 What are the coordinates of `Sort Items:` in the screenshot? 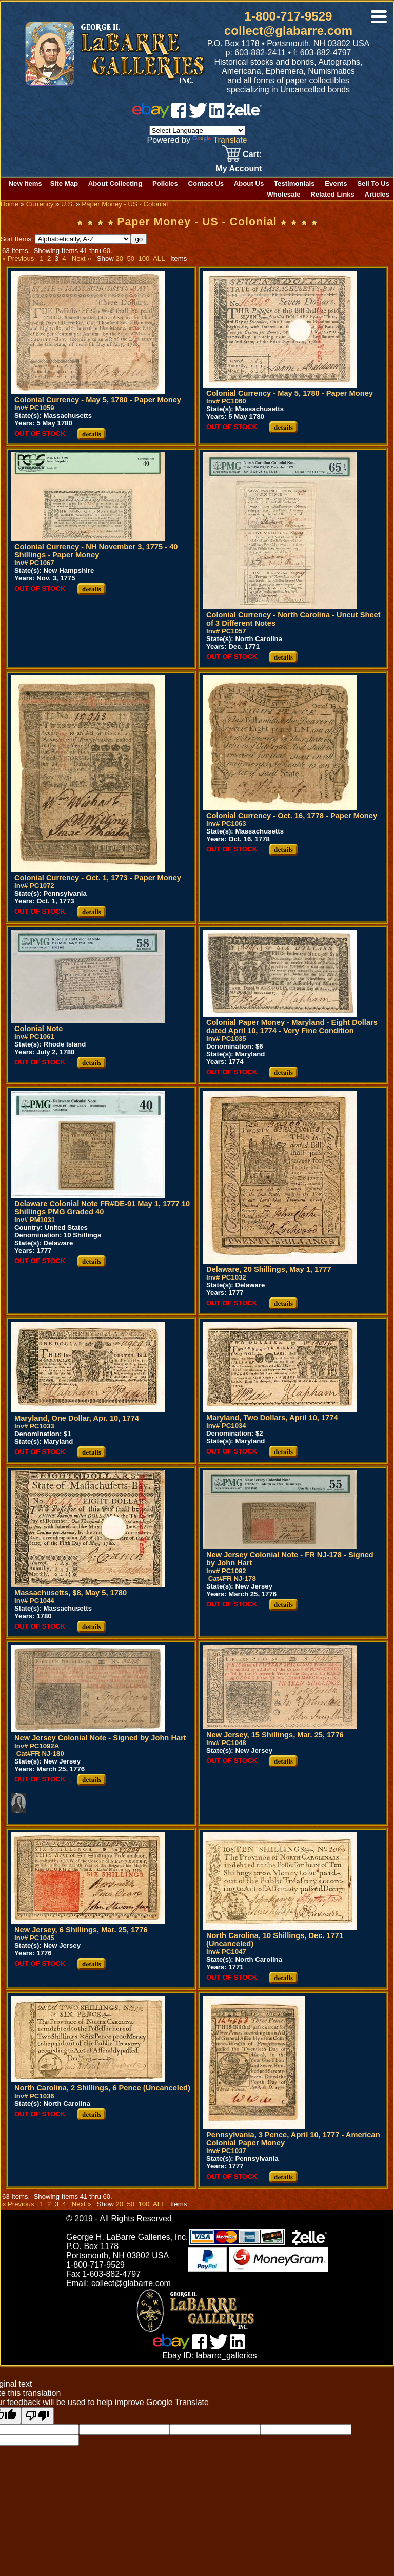 It's located at (66, 239).